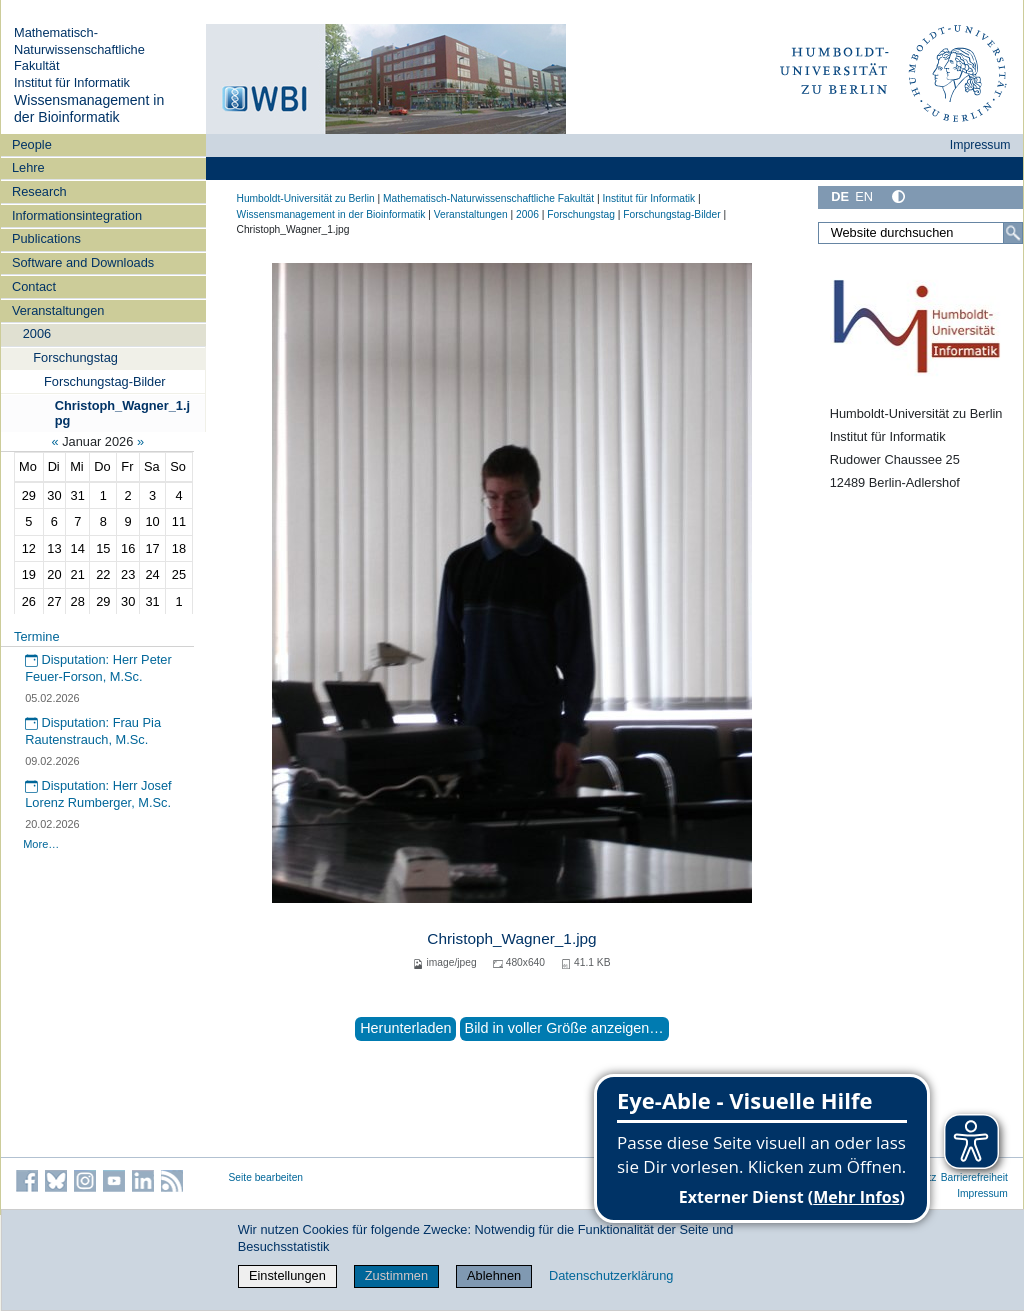  Describe the element at coordinates (83, 262) in the screenshot. I see `Software and Downloads` at that location.